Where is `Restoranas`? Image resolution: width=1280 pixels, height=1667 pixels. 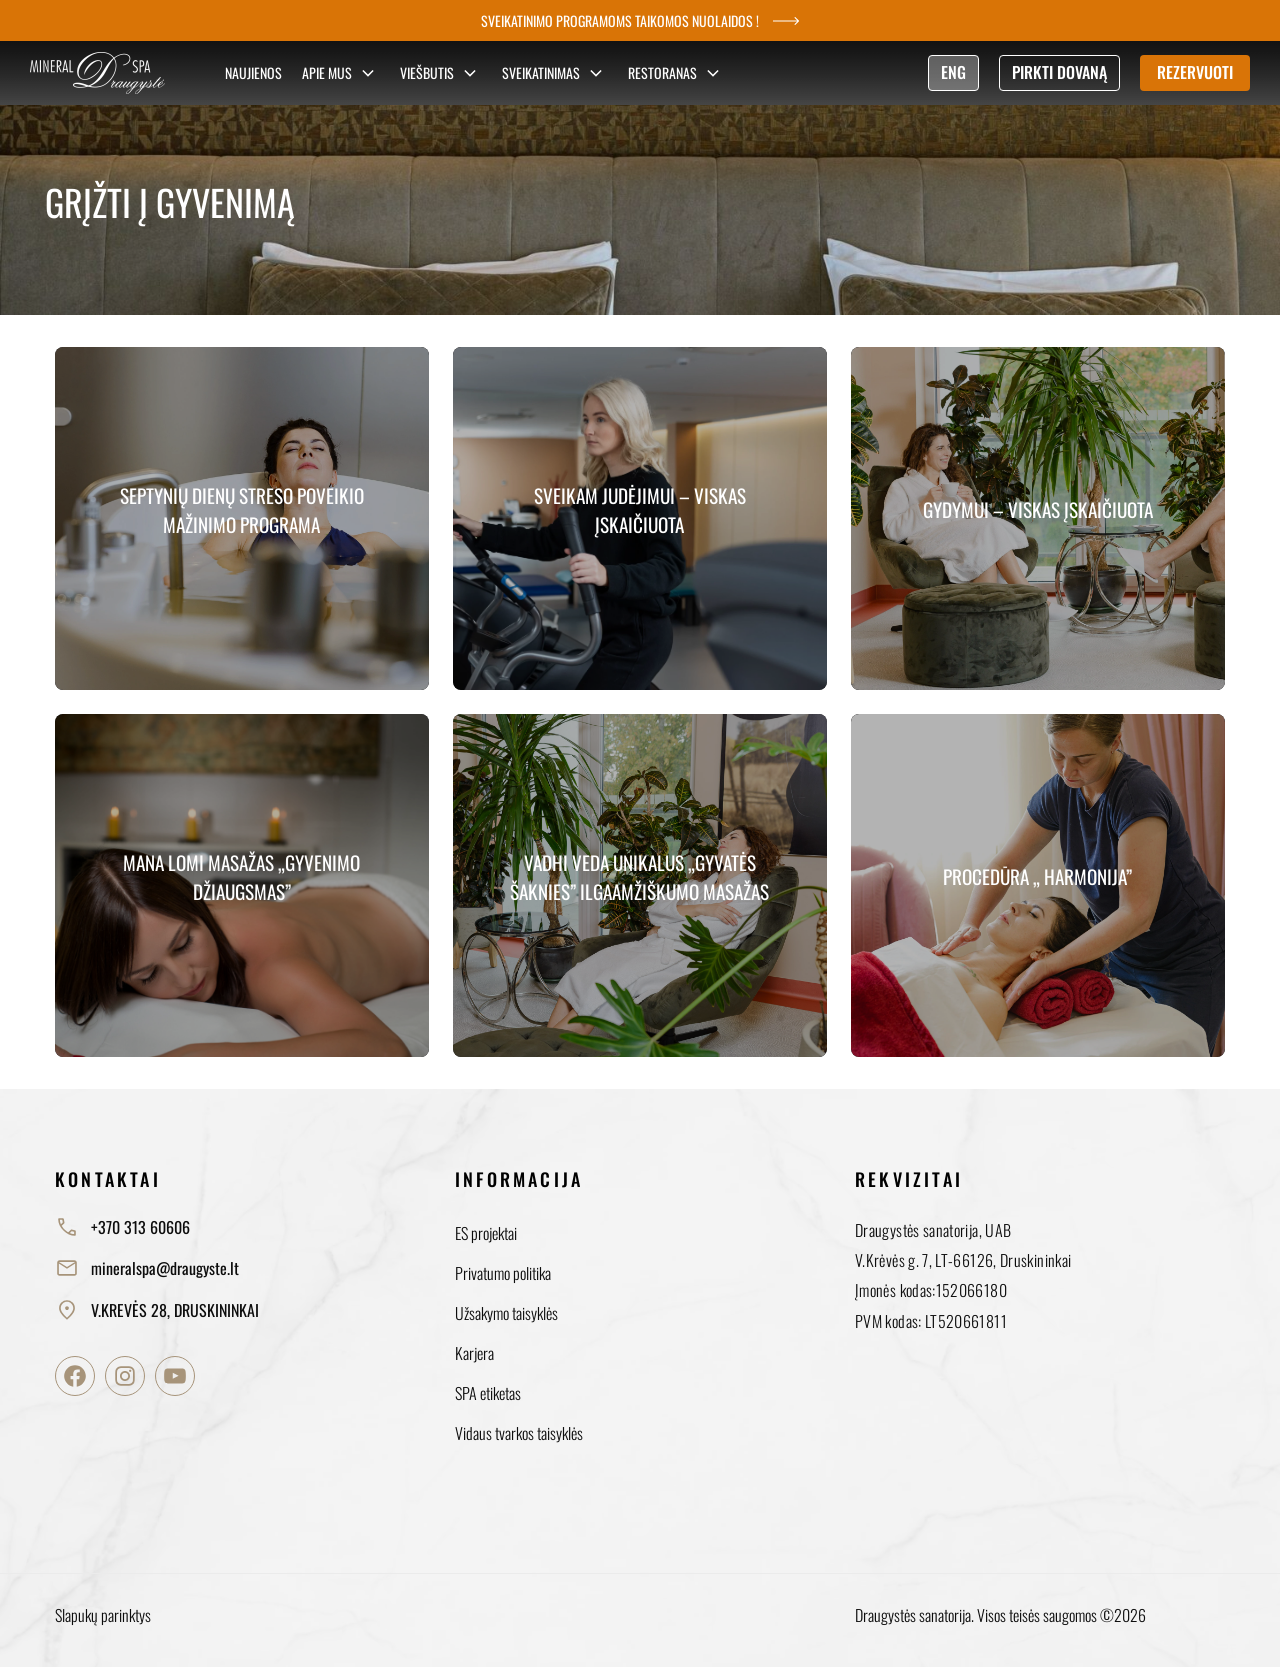 Restoranas is located at coordinates (676, 73).